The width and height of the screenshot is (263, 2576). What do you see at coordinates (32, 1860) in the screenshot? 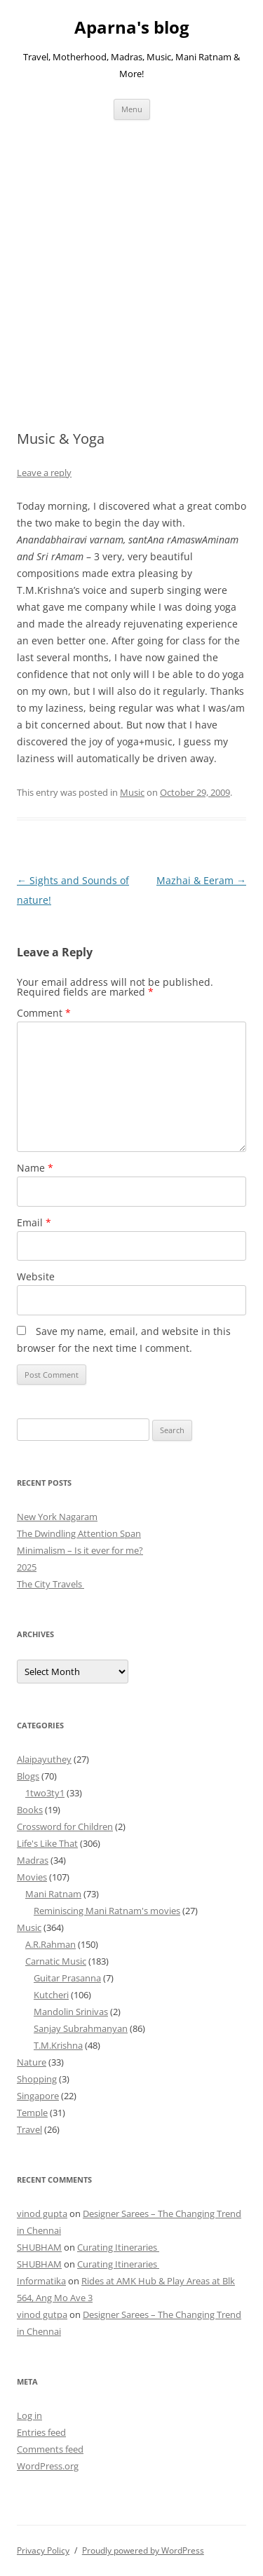
I see `Madras` at bounding box center [32, 1860].